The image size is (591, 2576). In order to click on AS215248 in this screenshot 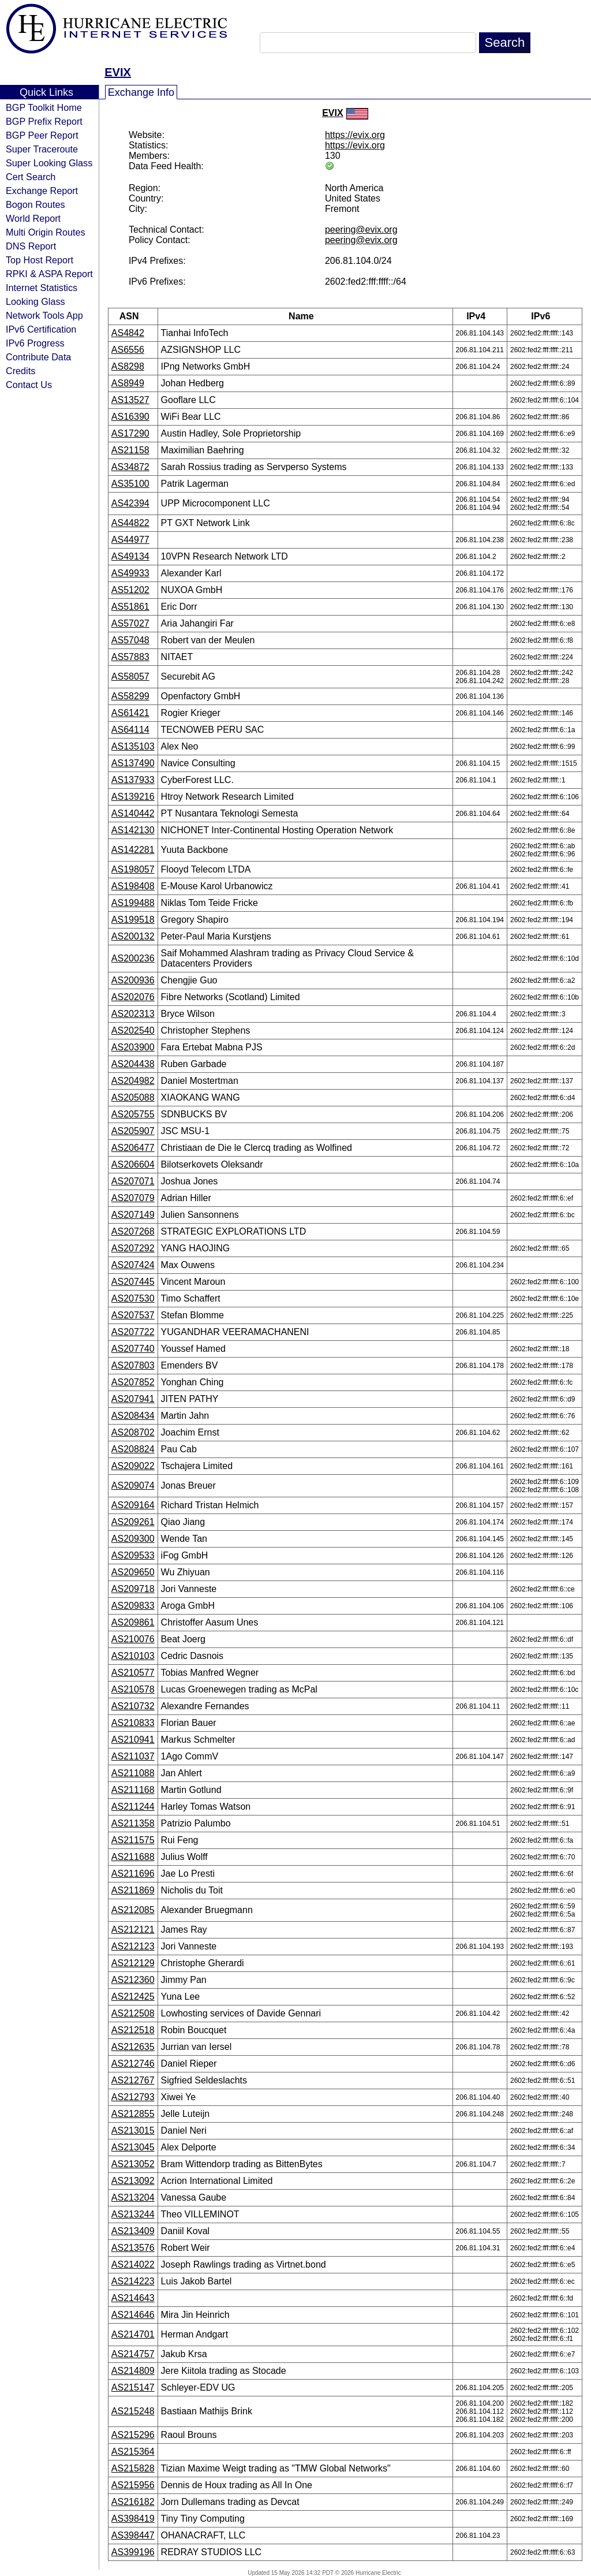, I will do `click(133, 2411)`.